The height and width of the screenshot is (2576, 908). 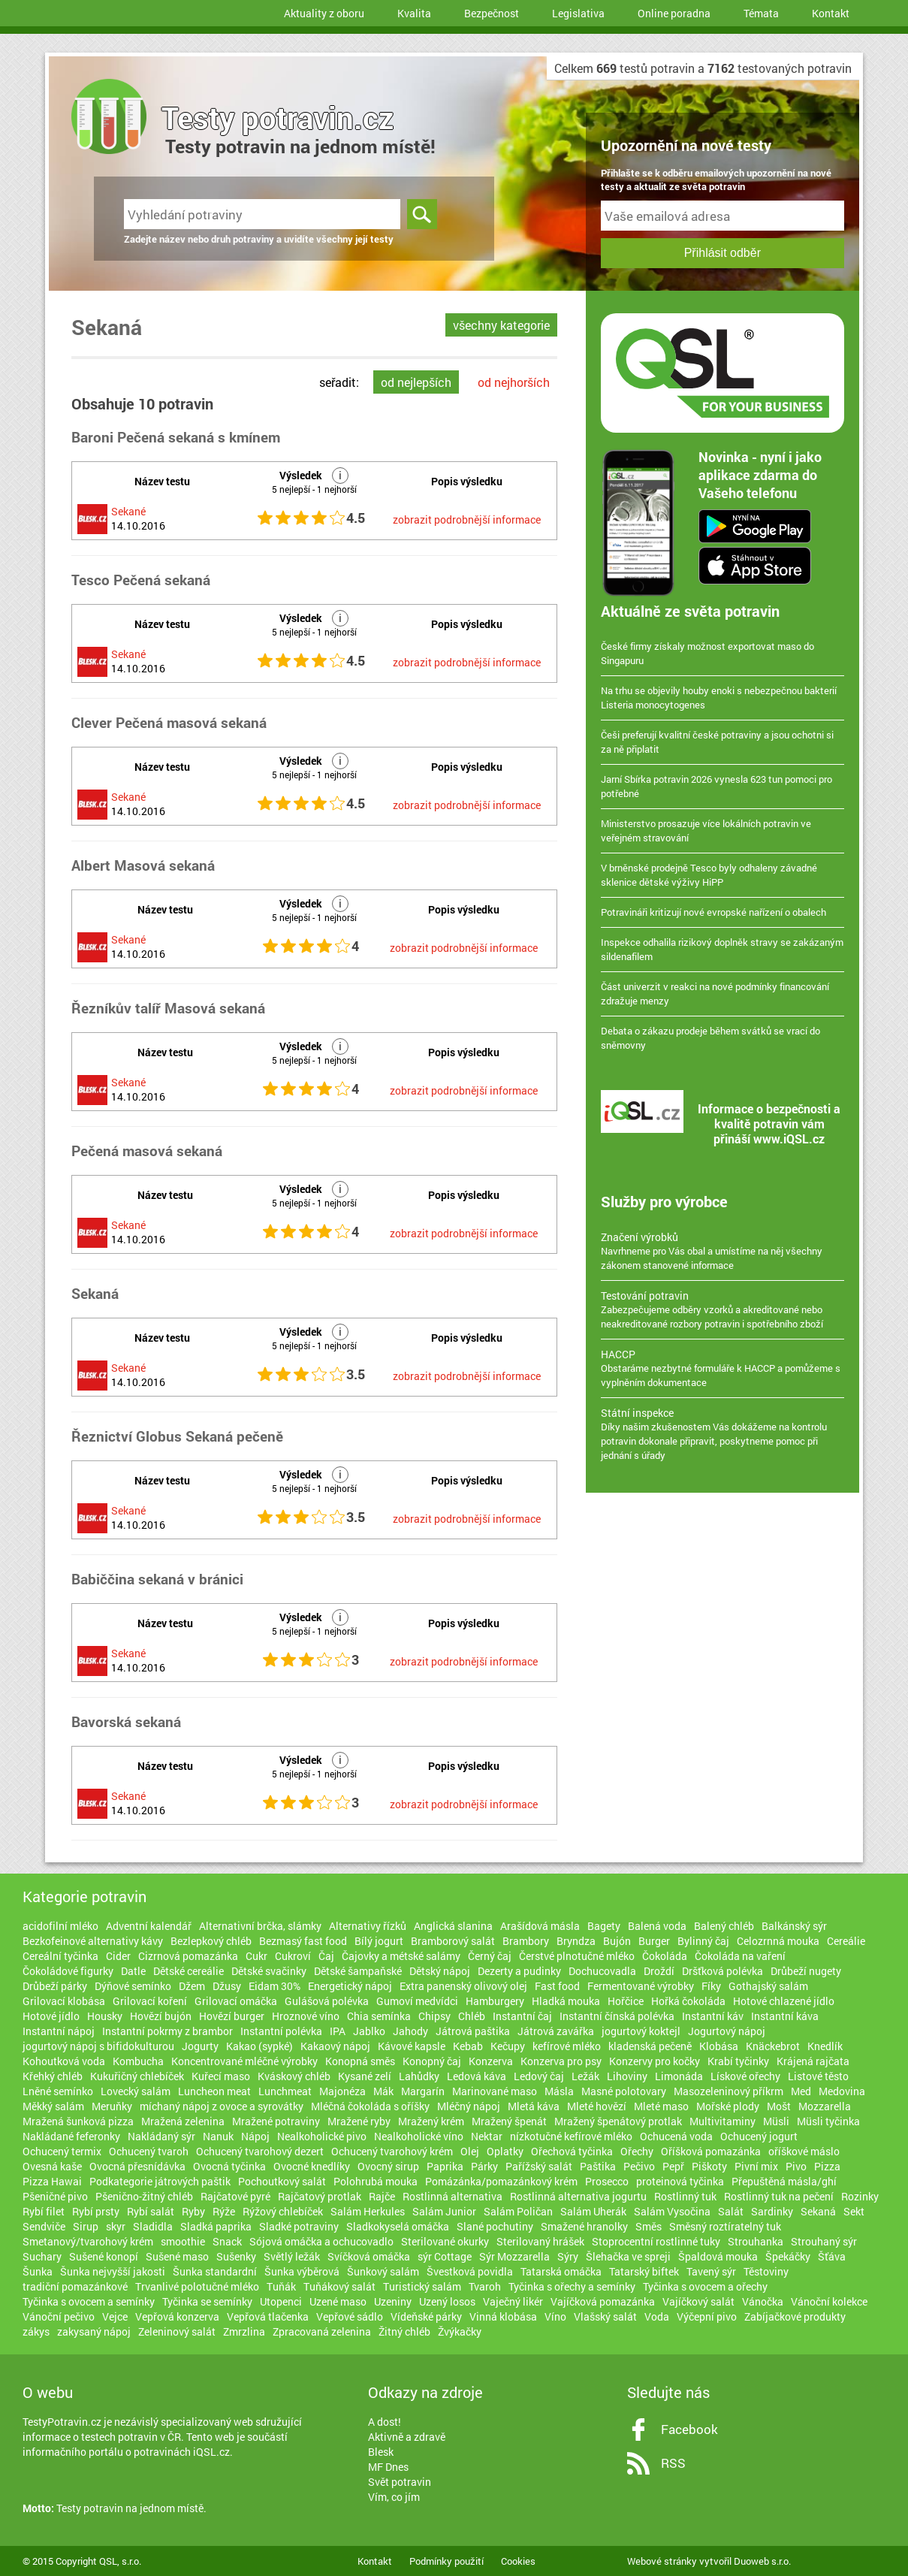 What do you see at coordinates (470, 2271) in the screenshot?
I see `Švestková povidla` at bounding box center [470, 2271].